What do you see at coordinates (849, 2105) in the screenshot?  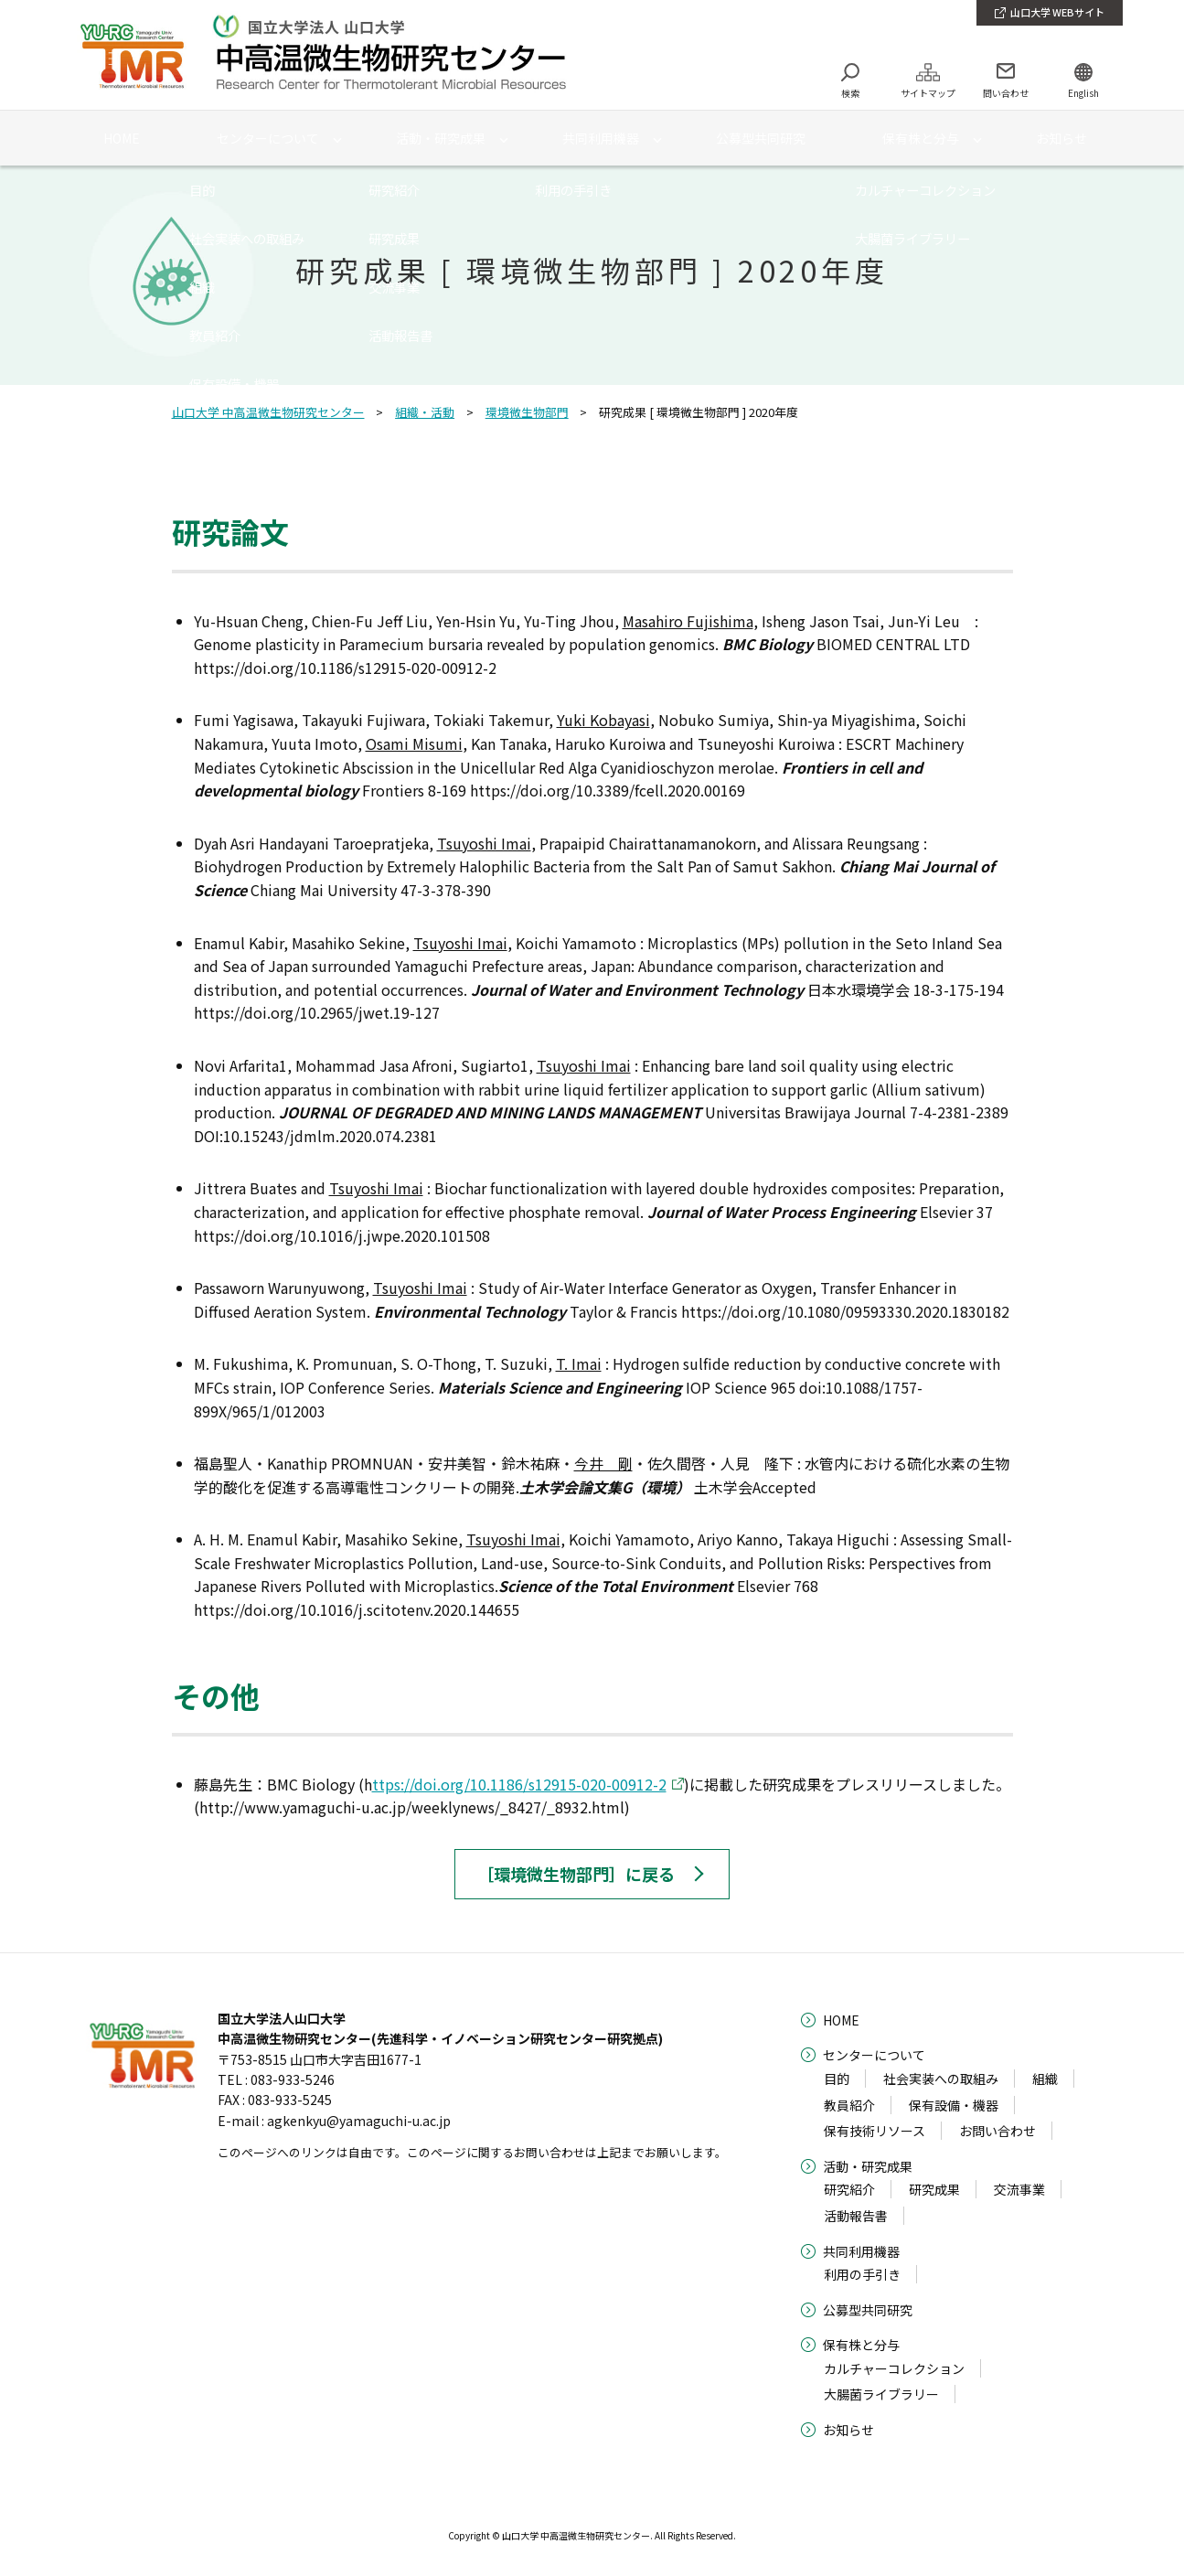 I see `教員紹介` at bounding box center [849, 2105].